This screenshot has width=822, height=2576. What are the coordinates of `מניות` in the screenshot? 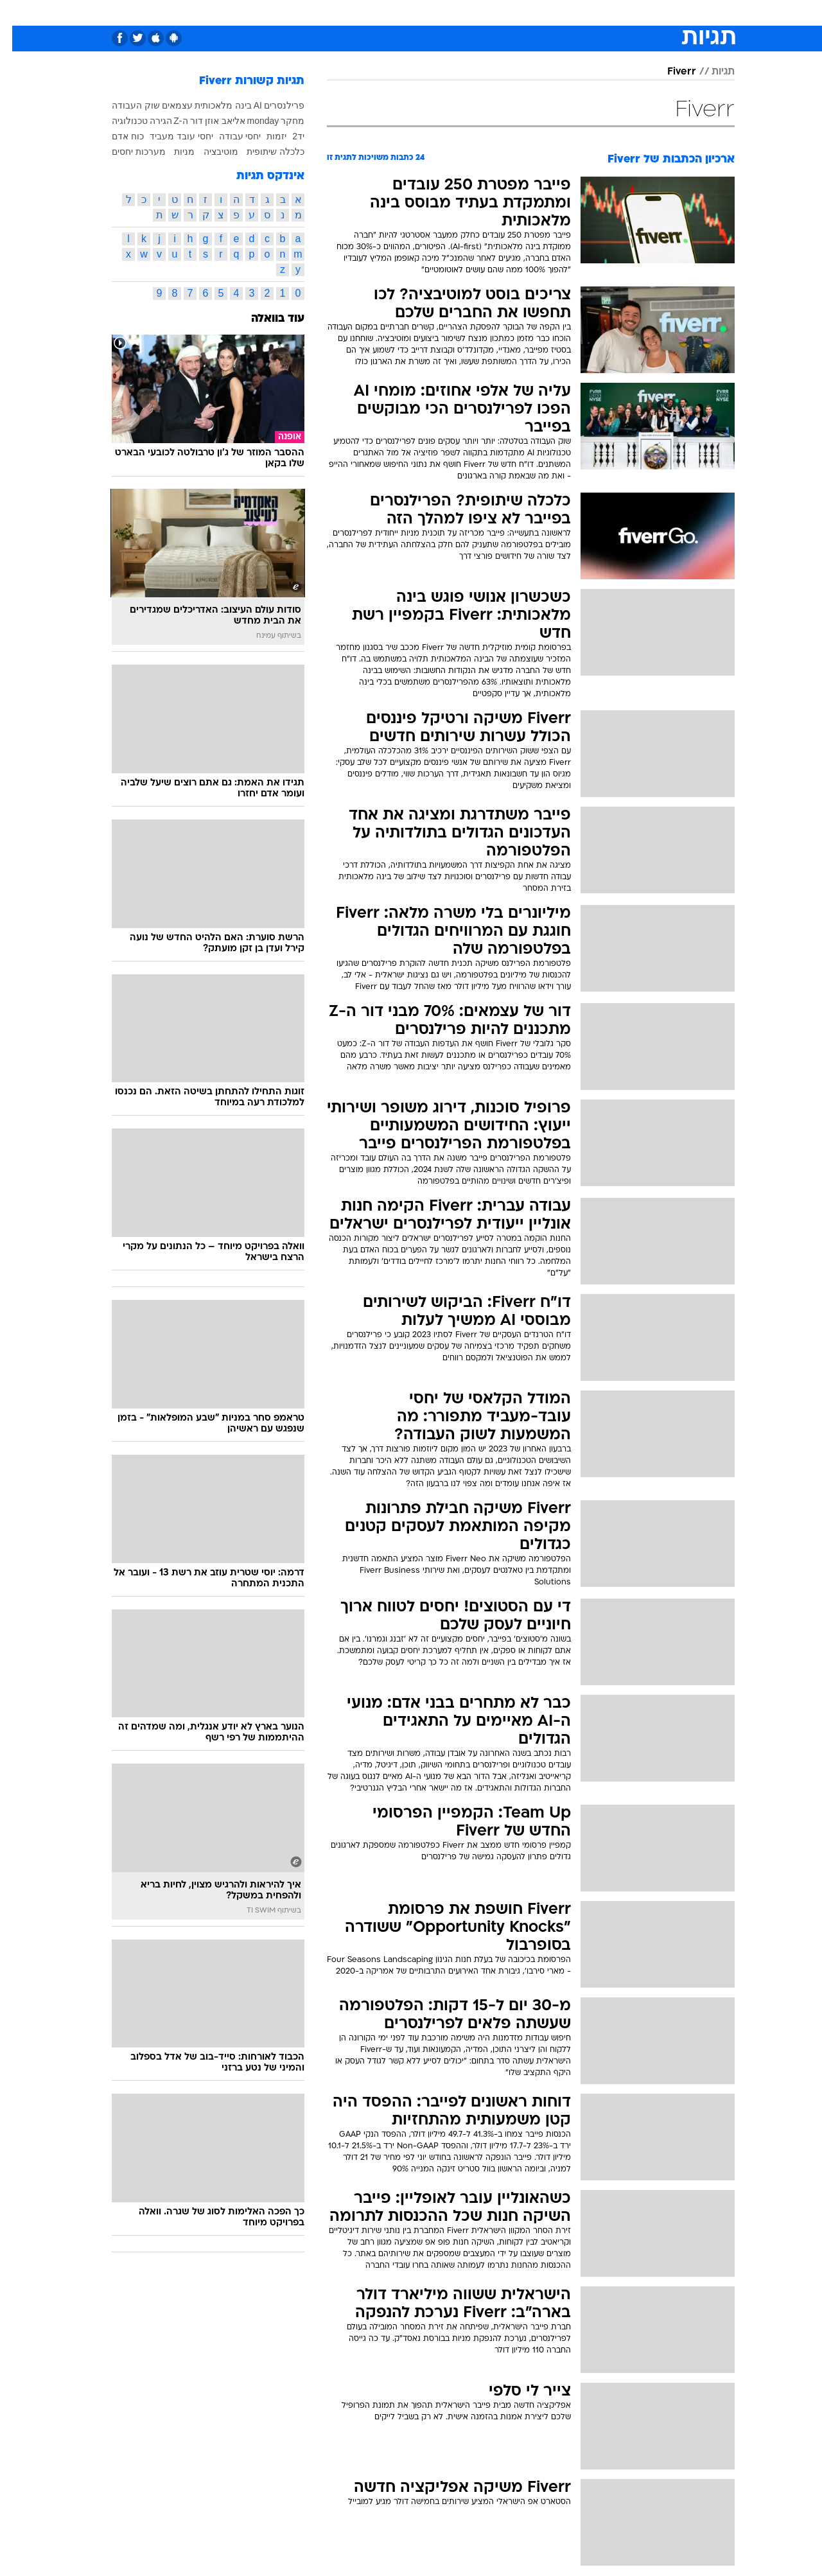 It's located at (172, 151).